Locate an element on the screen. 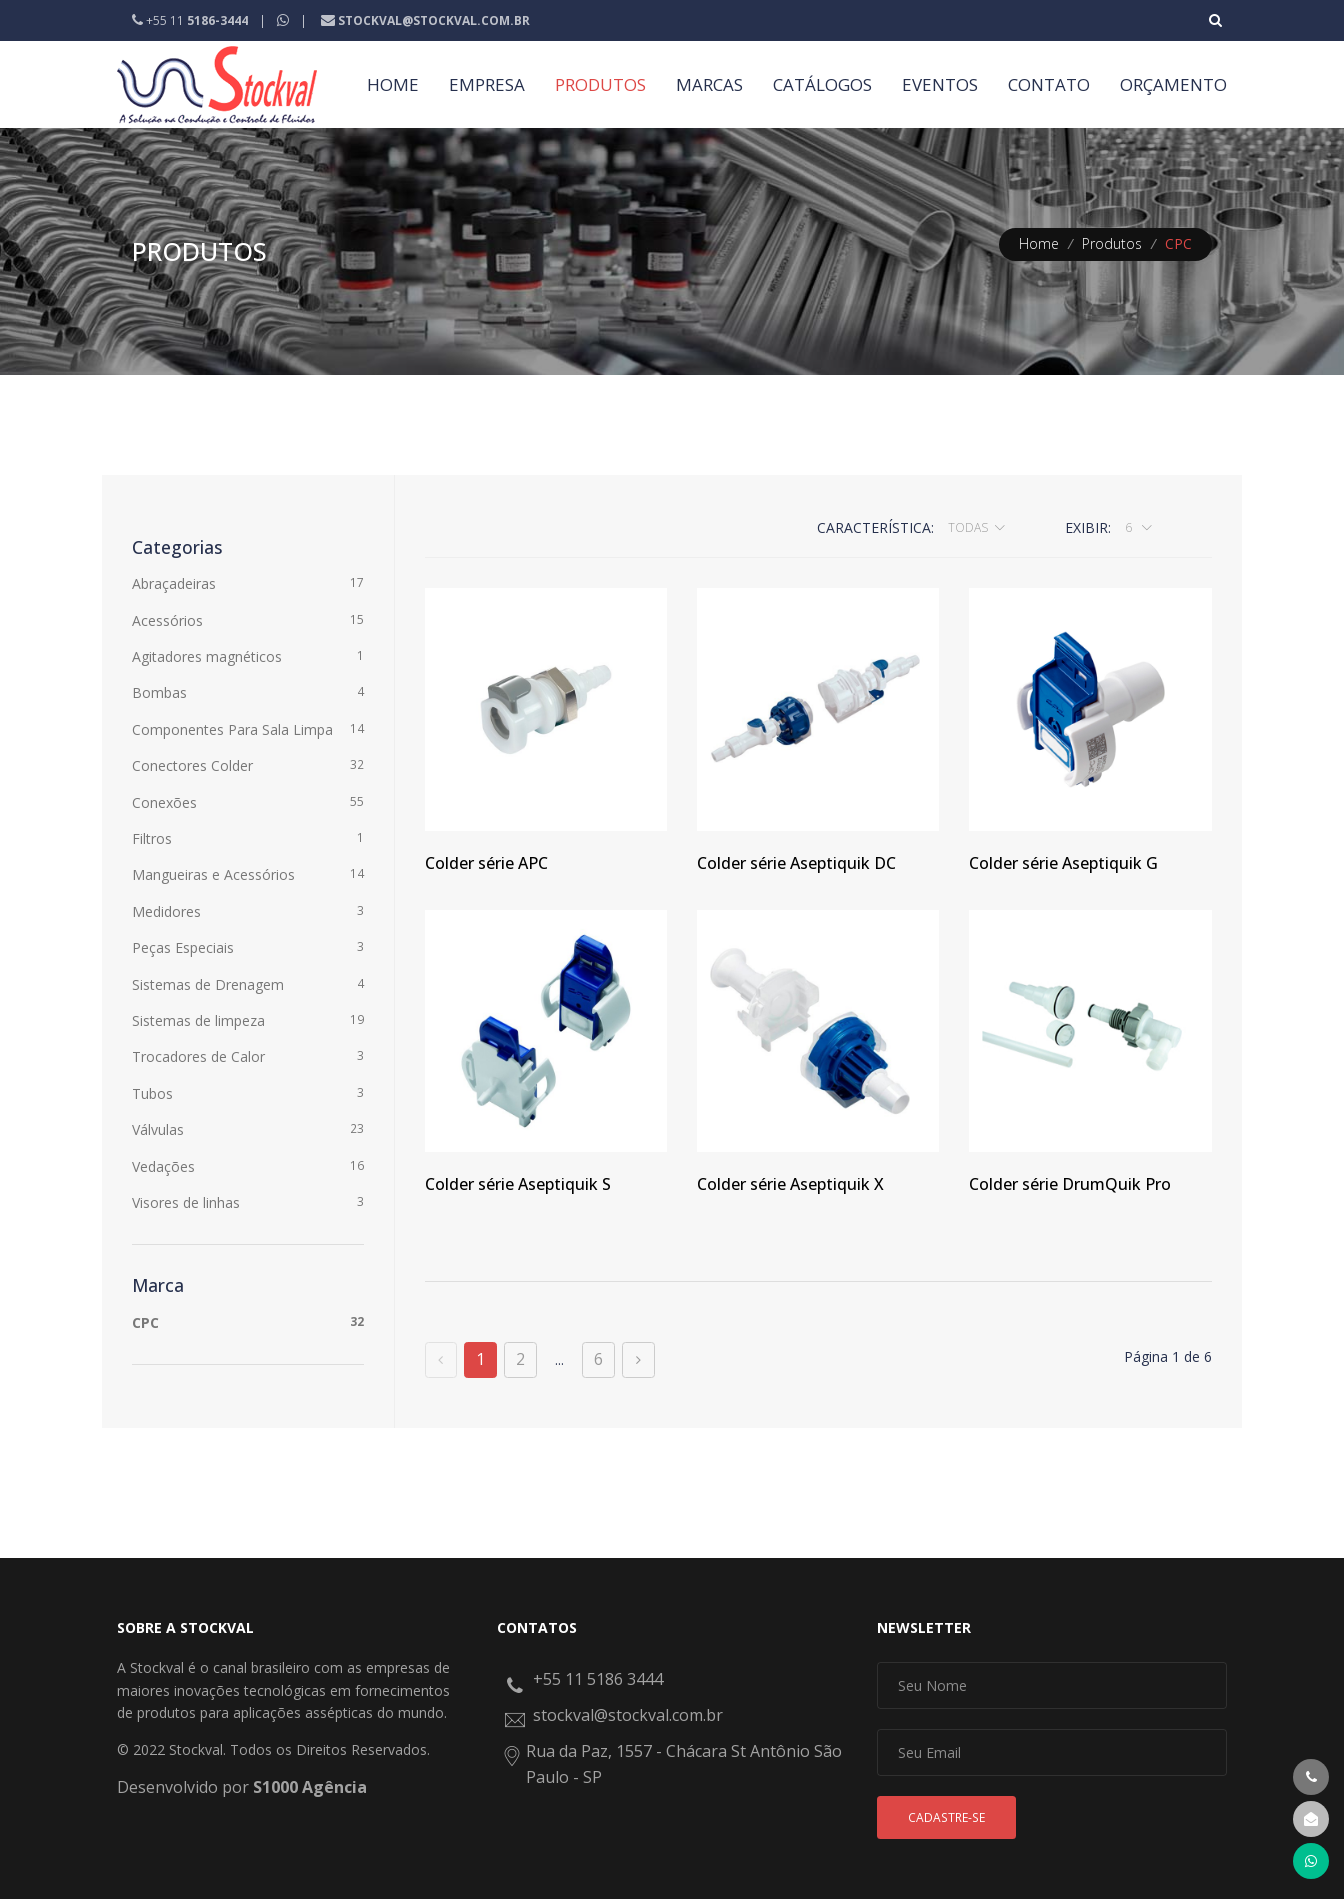 Image resolution: width=1344 pixels, height=1899 pixels. EVENTOS is located at coordinates (940, 84).